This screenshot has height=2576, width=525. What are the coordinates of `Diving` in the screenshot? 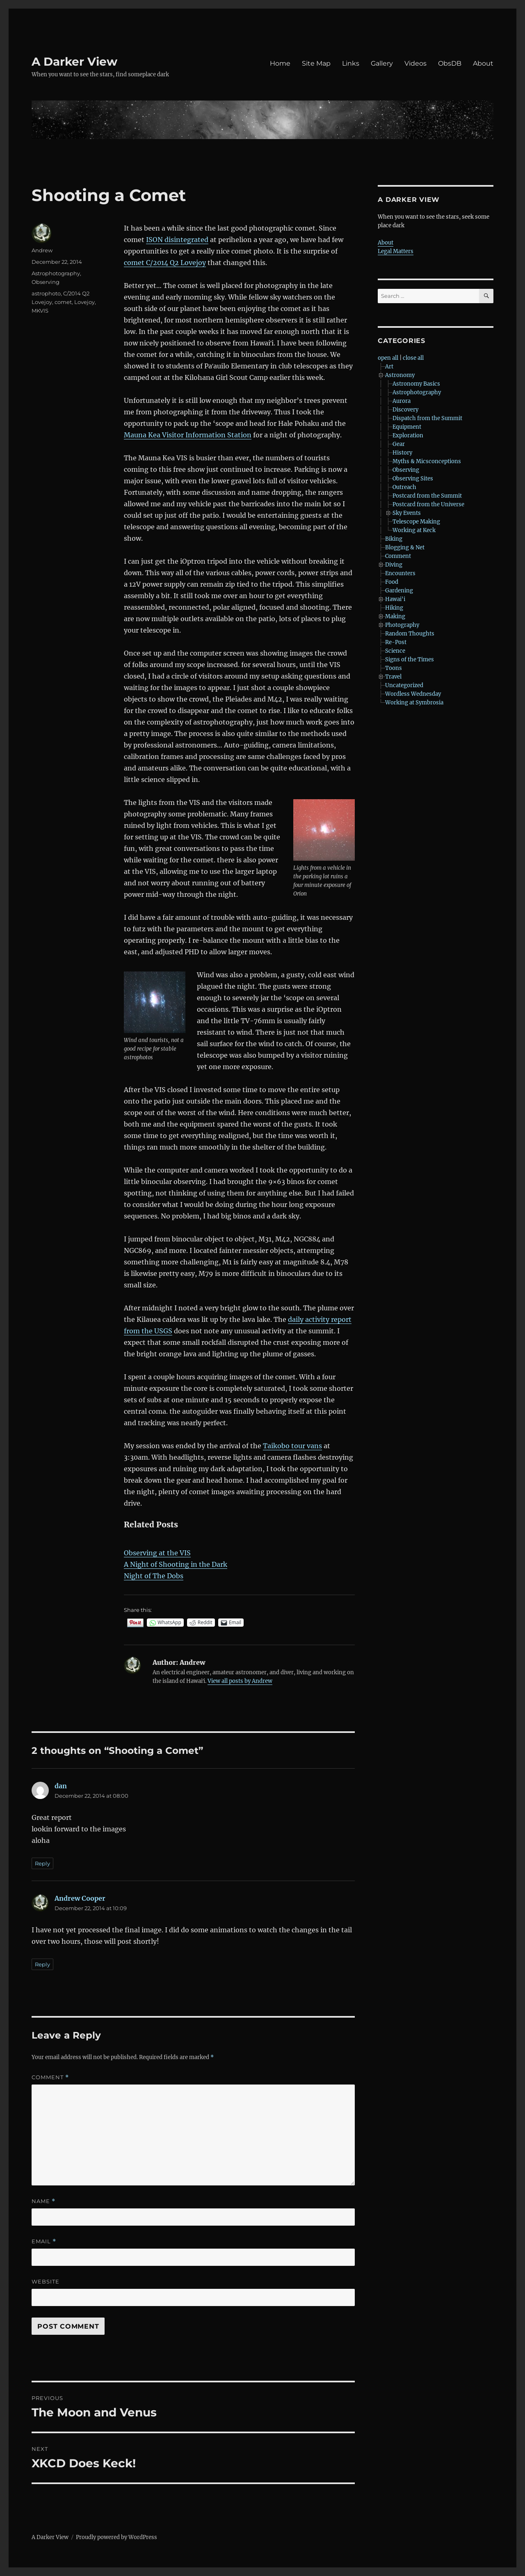 It's located at (393, 564).